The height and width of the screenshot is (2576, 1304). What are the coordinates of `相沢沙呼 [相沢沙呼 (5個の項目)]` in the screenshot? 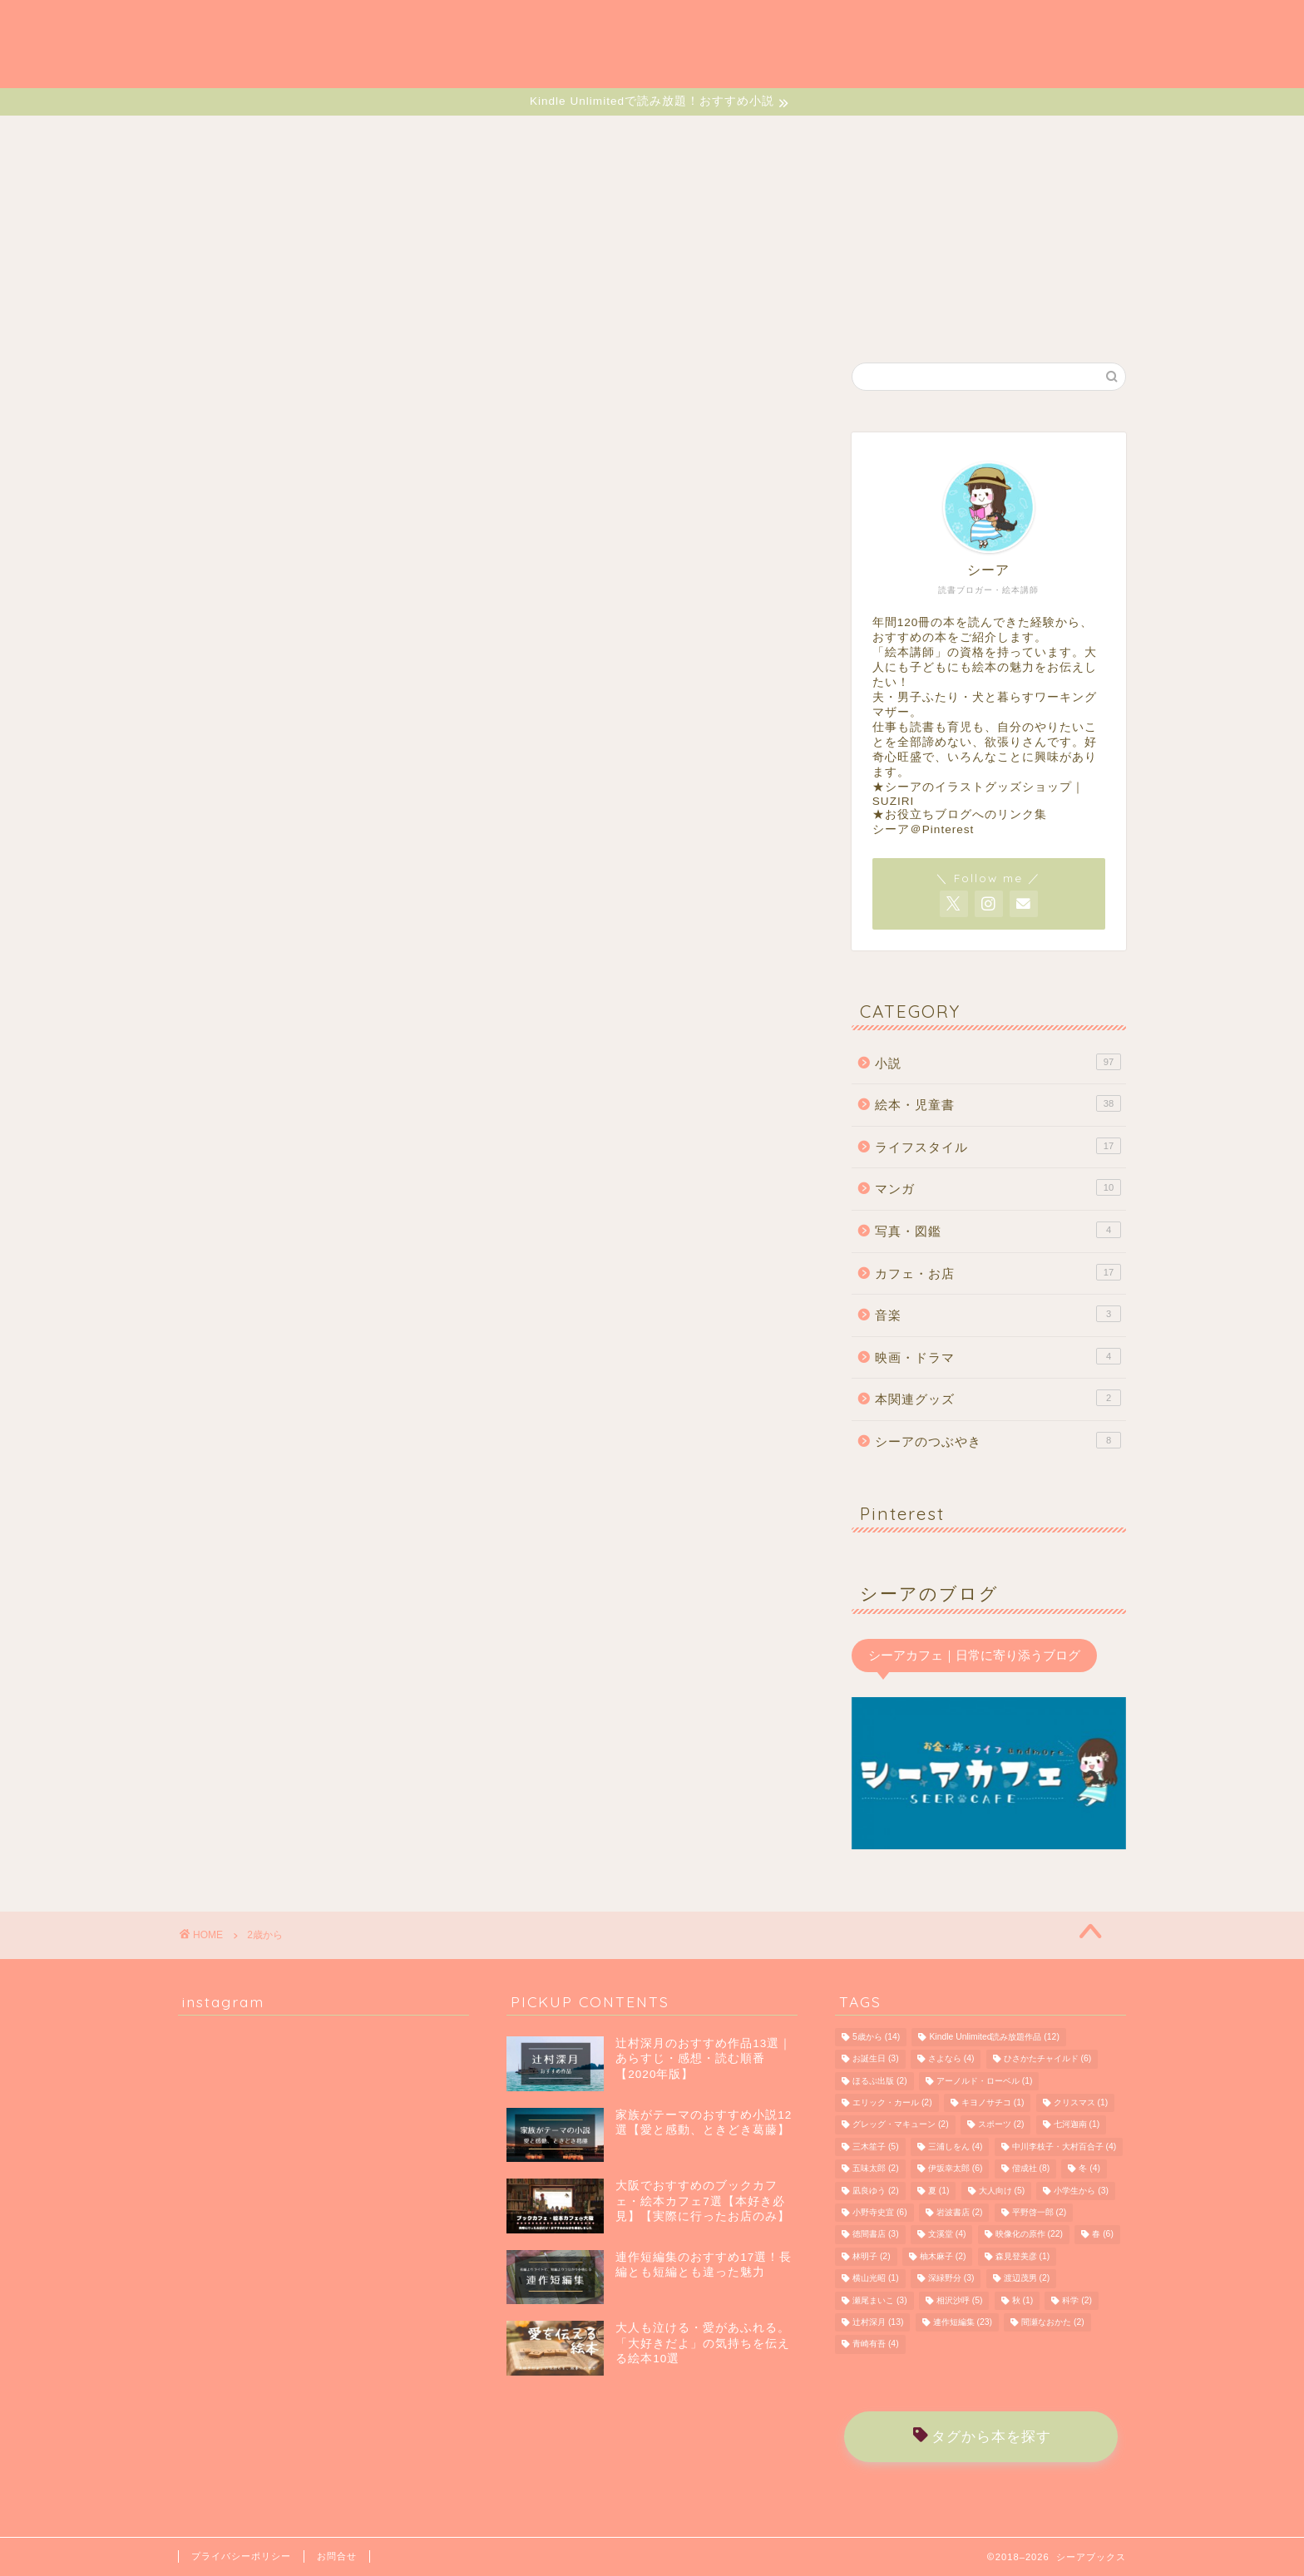 It's located at (959, 2300).